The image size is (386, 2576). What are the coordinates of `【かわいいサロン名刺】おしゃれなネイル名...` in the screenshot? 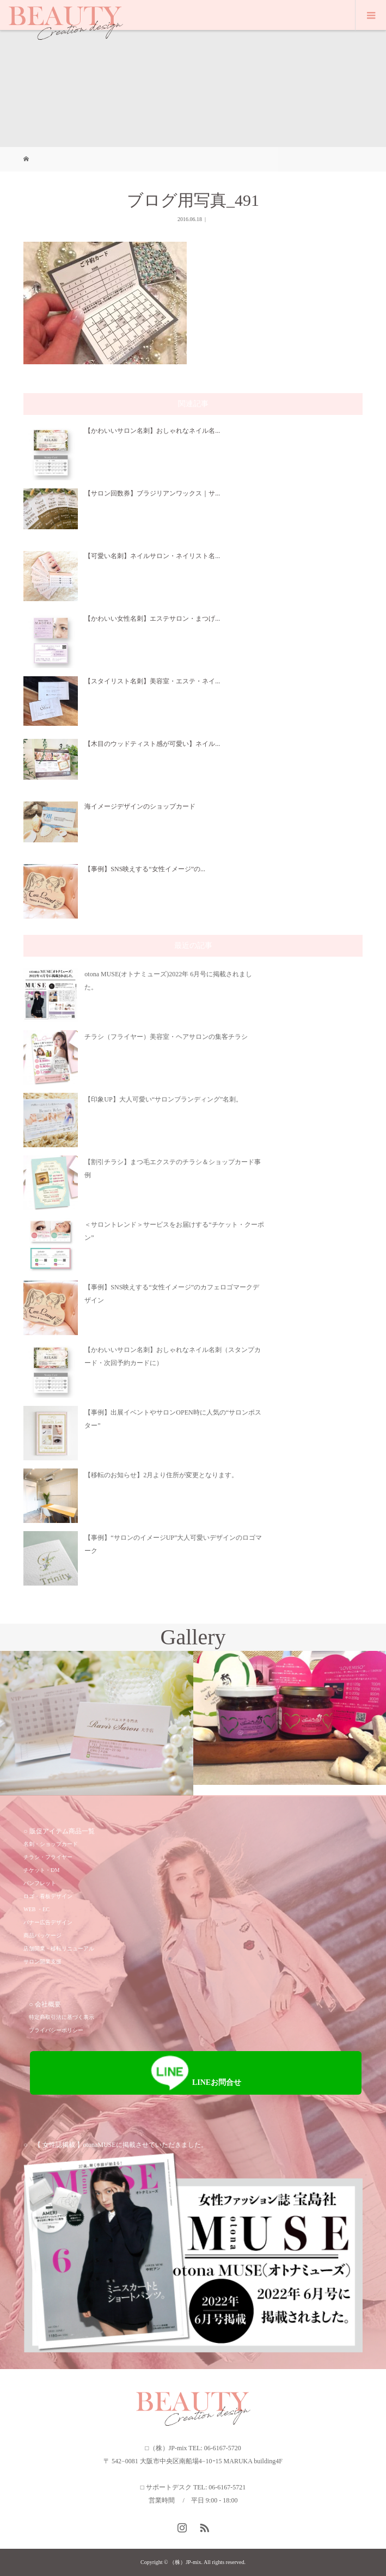 It's located at (152, 431).